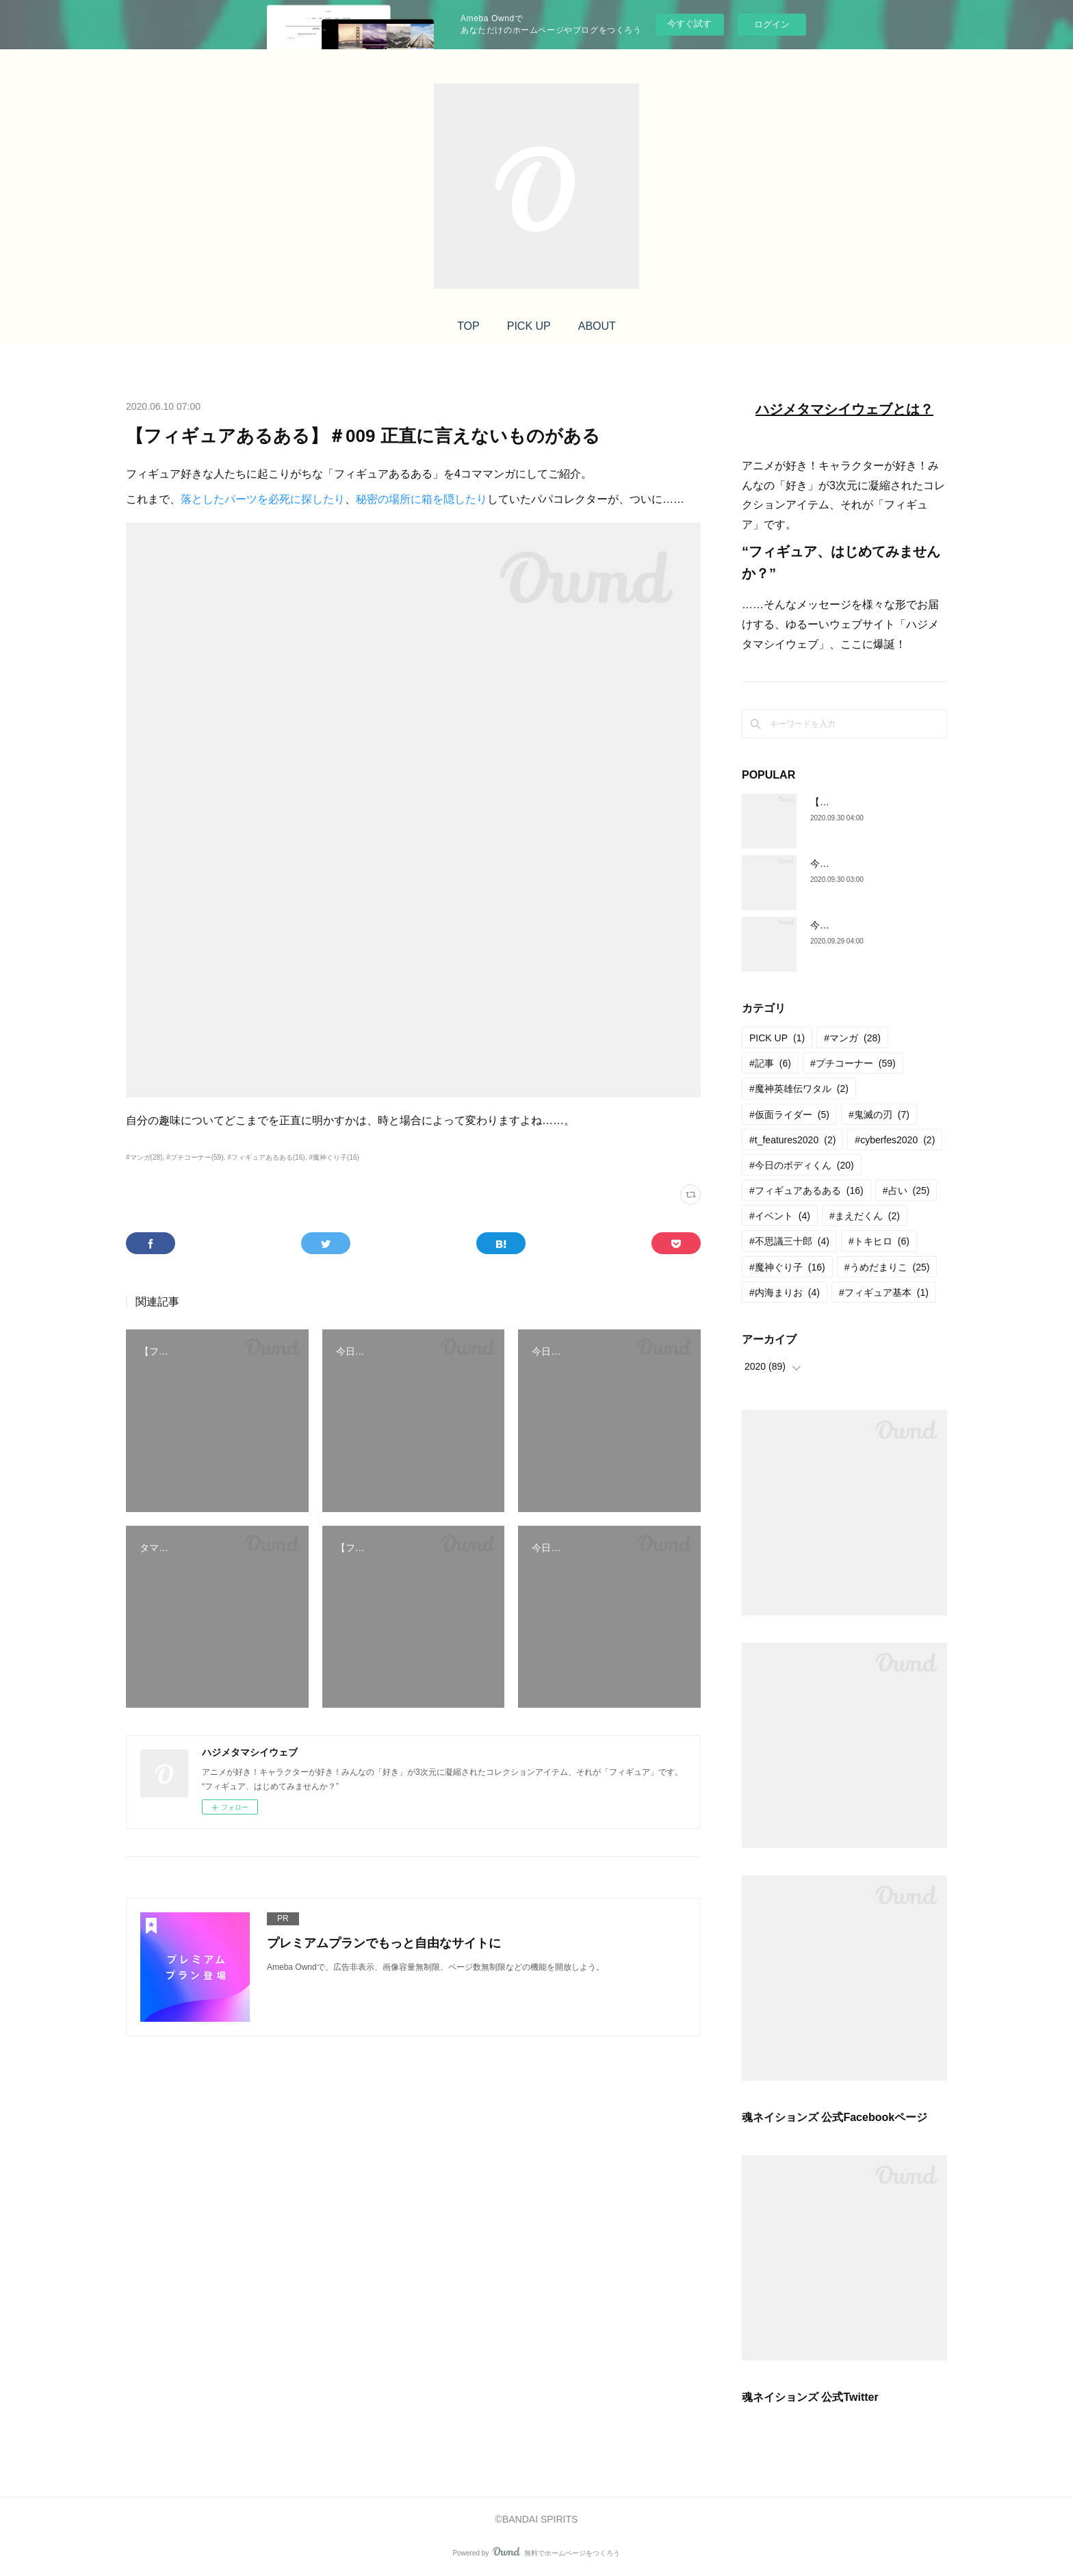 The image size is (1073, 2576). I want to click on #占い, so click(906, 1190).